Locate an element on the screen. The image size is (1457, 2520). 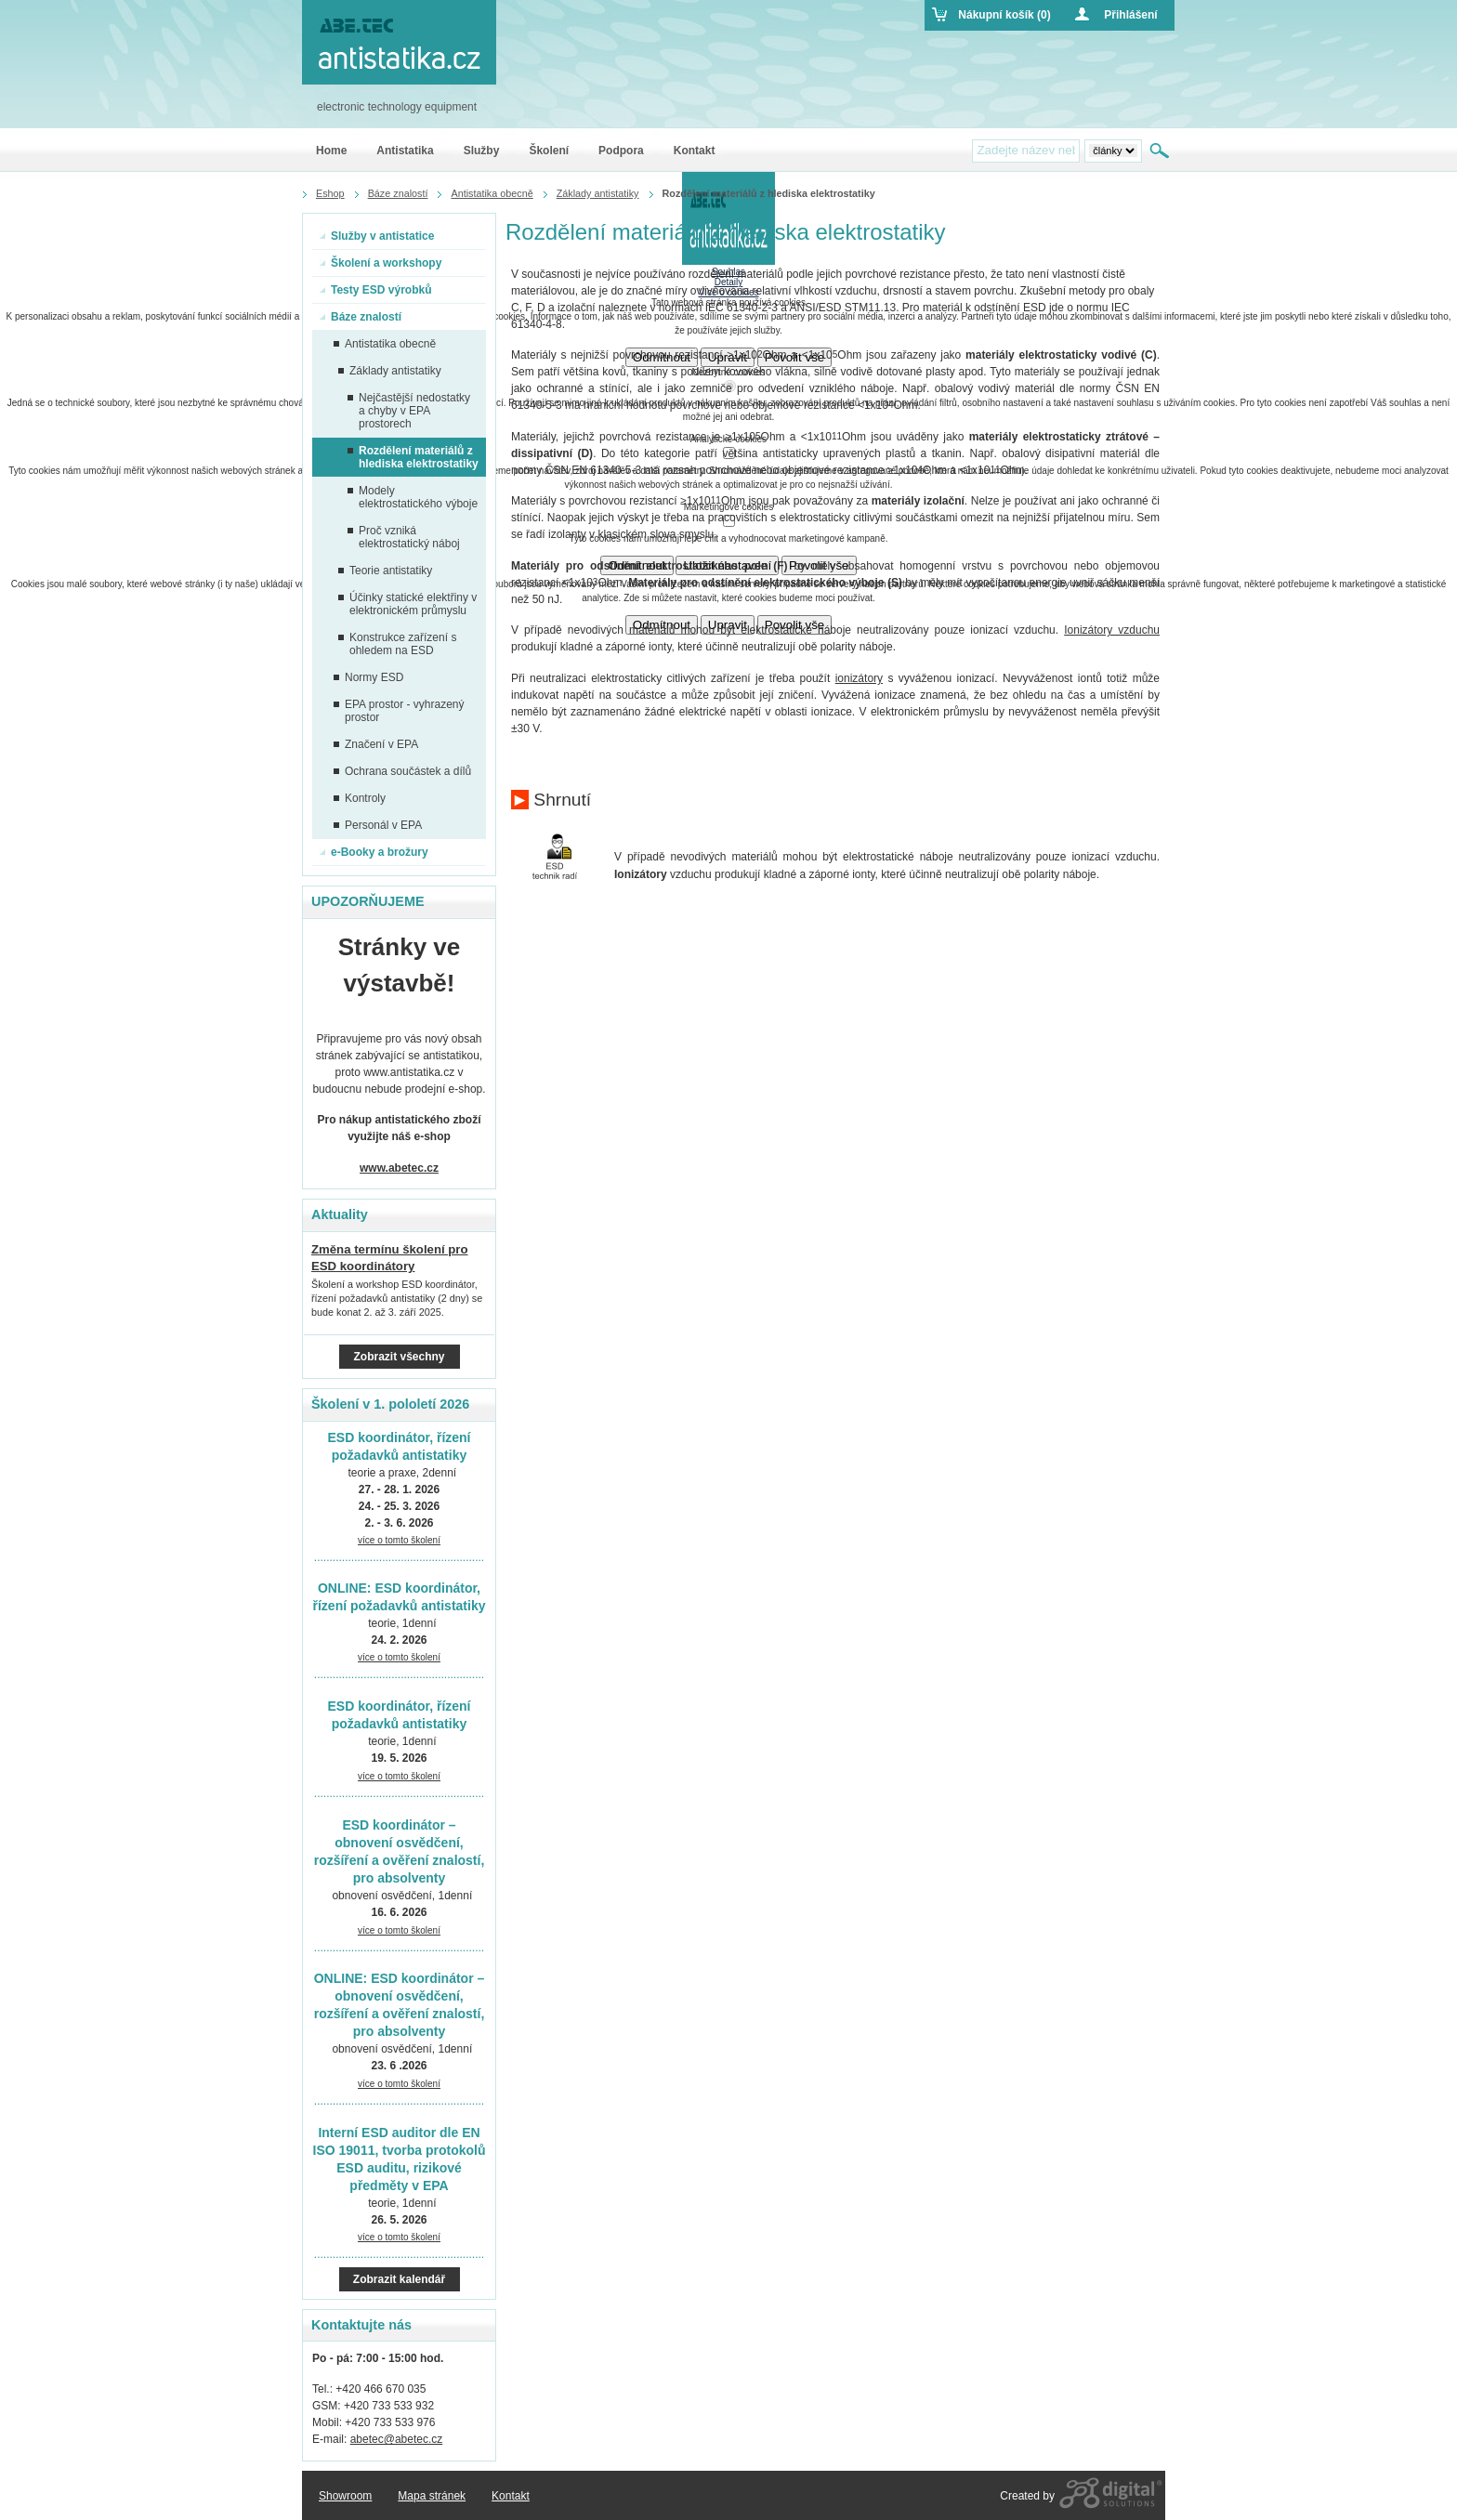
Školení a workshopy is located at coordinates (380, 262).